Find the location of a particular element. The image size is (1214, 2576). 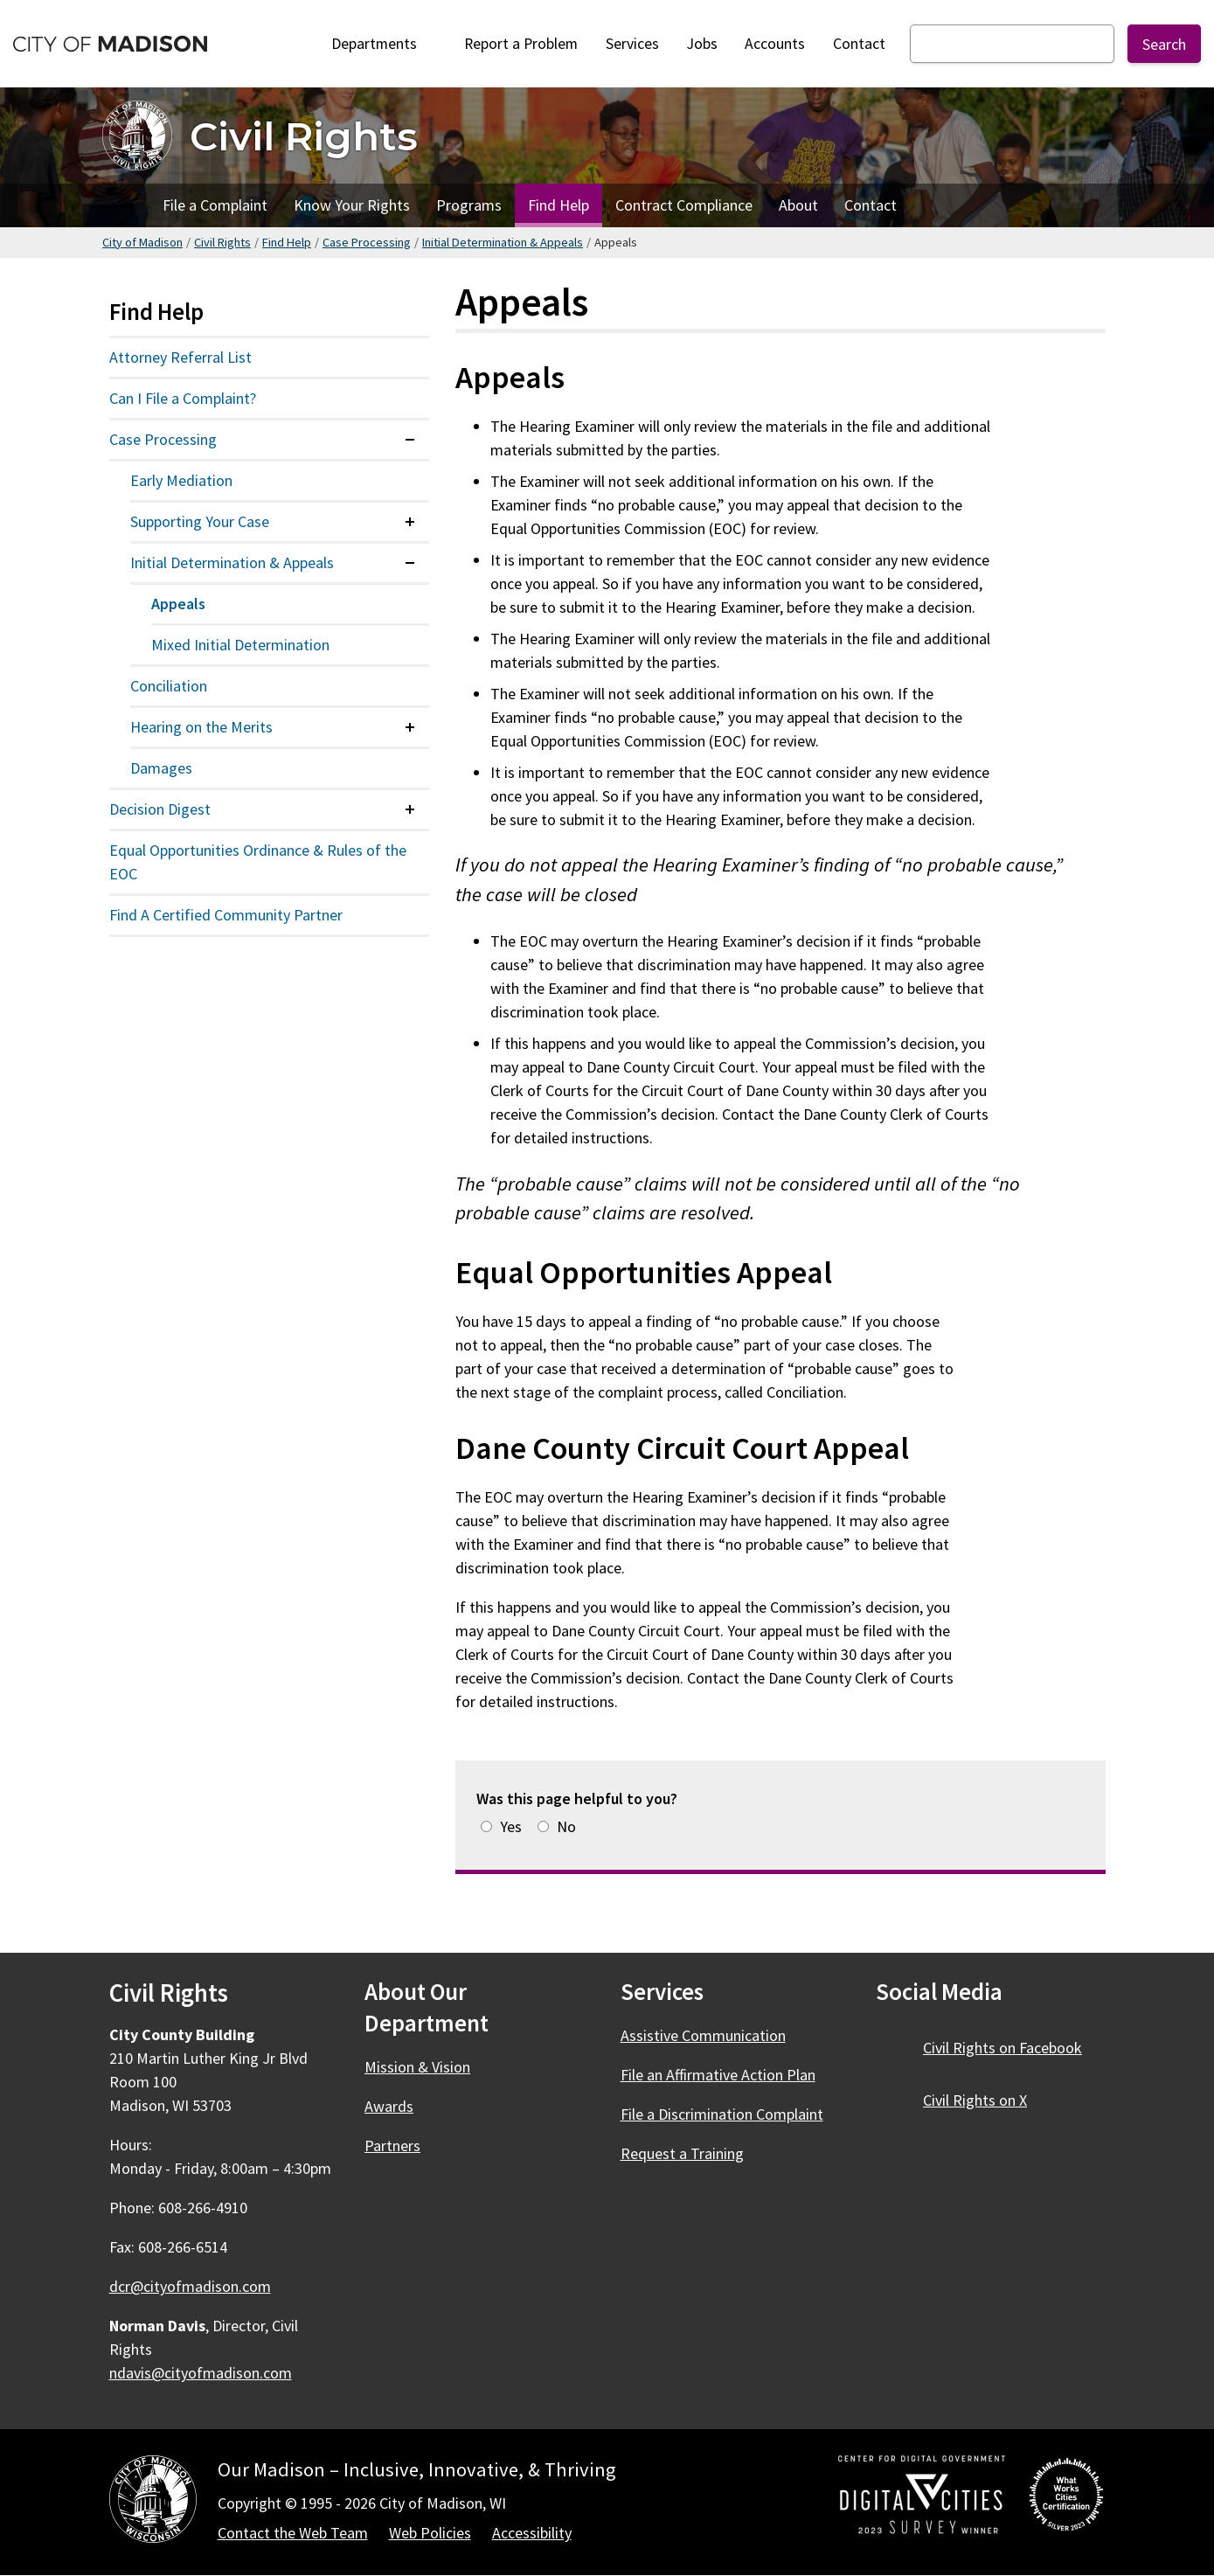

Yes is located at coordinates (511, 1826).